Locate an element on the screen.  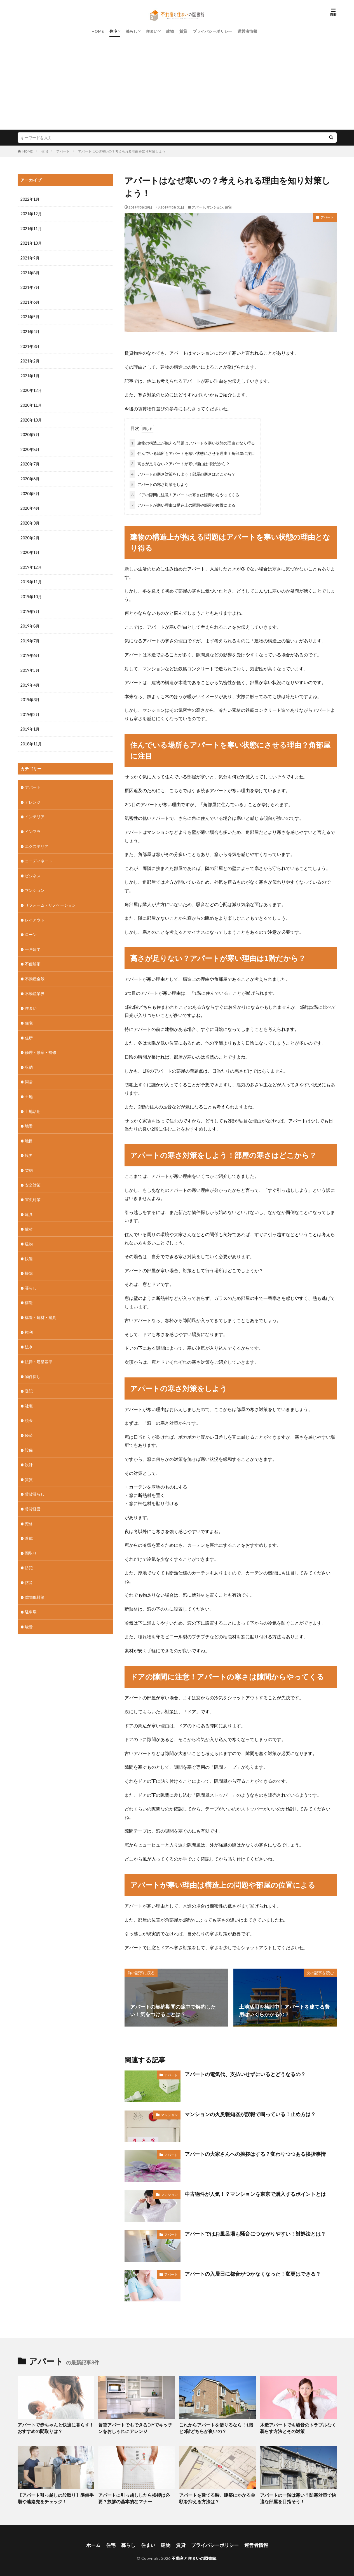
アパートの大家さんへの挨拶はする？変わりつつある挨拶事情 is located at coordinates (255, 2153).